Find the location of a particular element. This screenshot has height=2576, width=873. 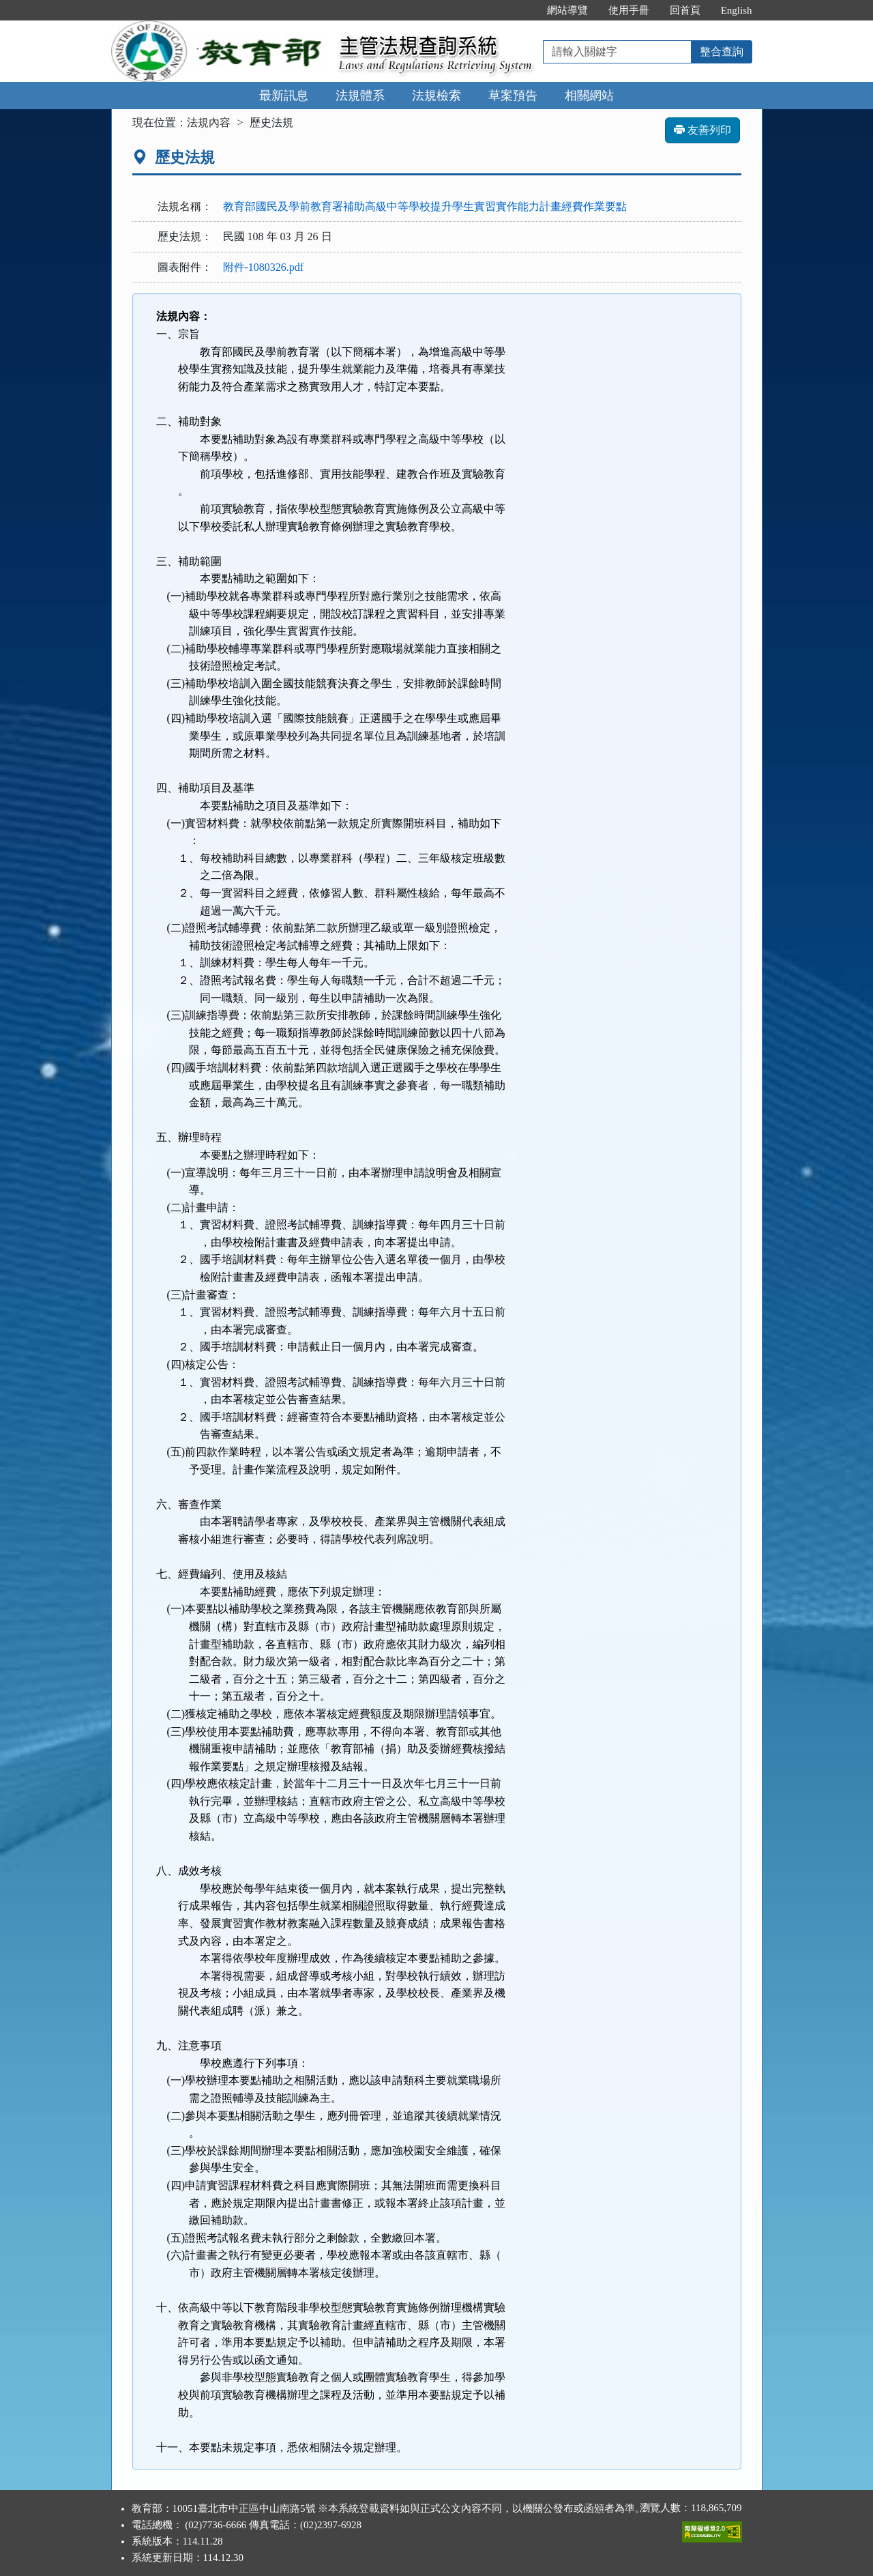

教育部國民及學前教育署補助高級中等學校提升學生實習實作能力計畫經費作業要點 is located at coordinates (425, 206).